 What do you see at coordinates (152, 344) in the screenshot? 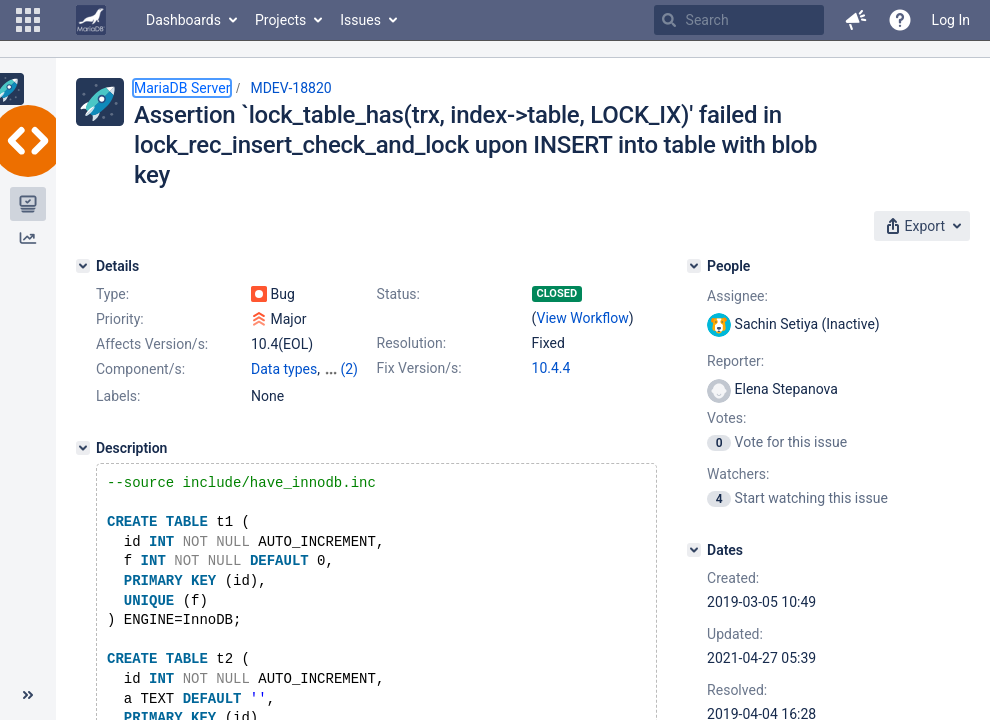
I see `Affects Version/s:` at bounding box center [152, 344].